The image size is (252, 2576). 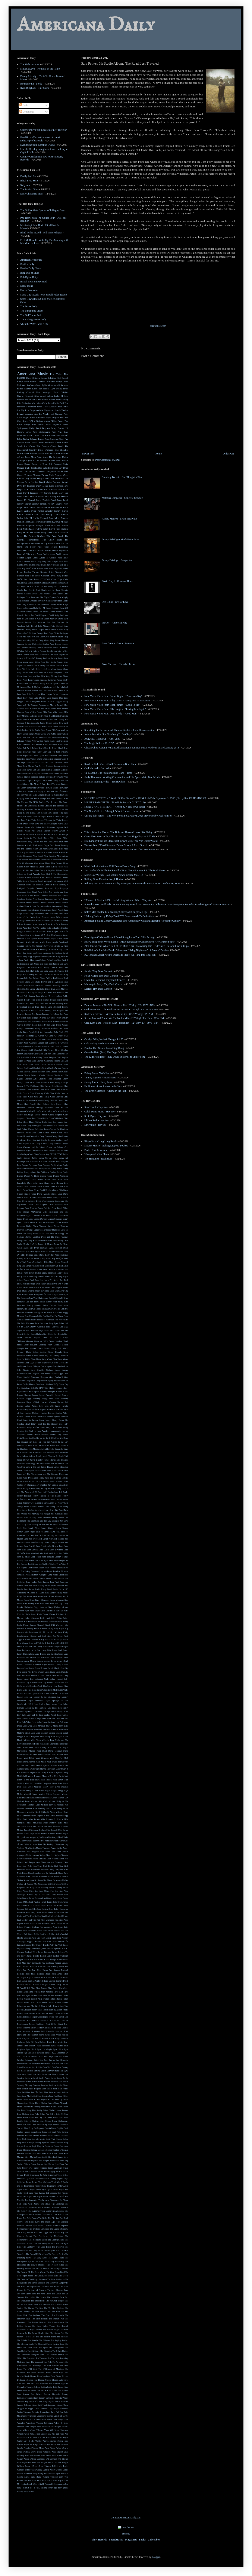 I want to click on David James, so click(x=30, y=1194).